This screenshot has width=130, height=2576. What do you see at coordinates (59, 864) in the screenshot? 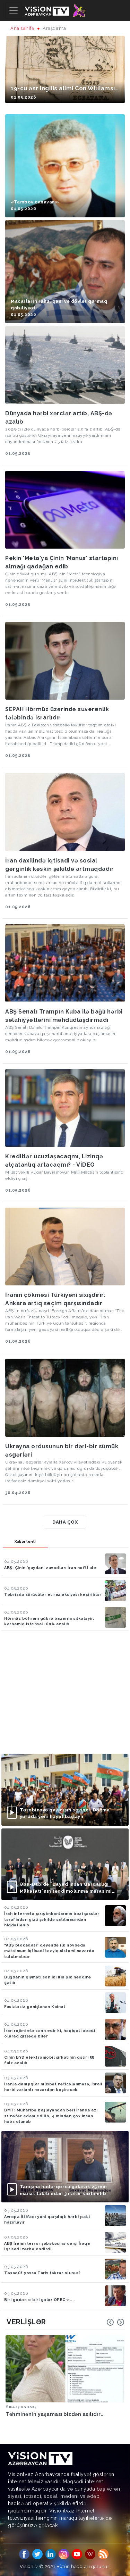
I see `İran daxilində iqtisadi və sosial gərginlik kəskin şəkildə artmaqdadır` at bounding box center [59, 864].